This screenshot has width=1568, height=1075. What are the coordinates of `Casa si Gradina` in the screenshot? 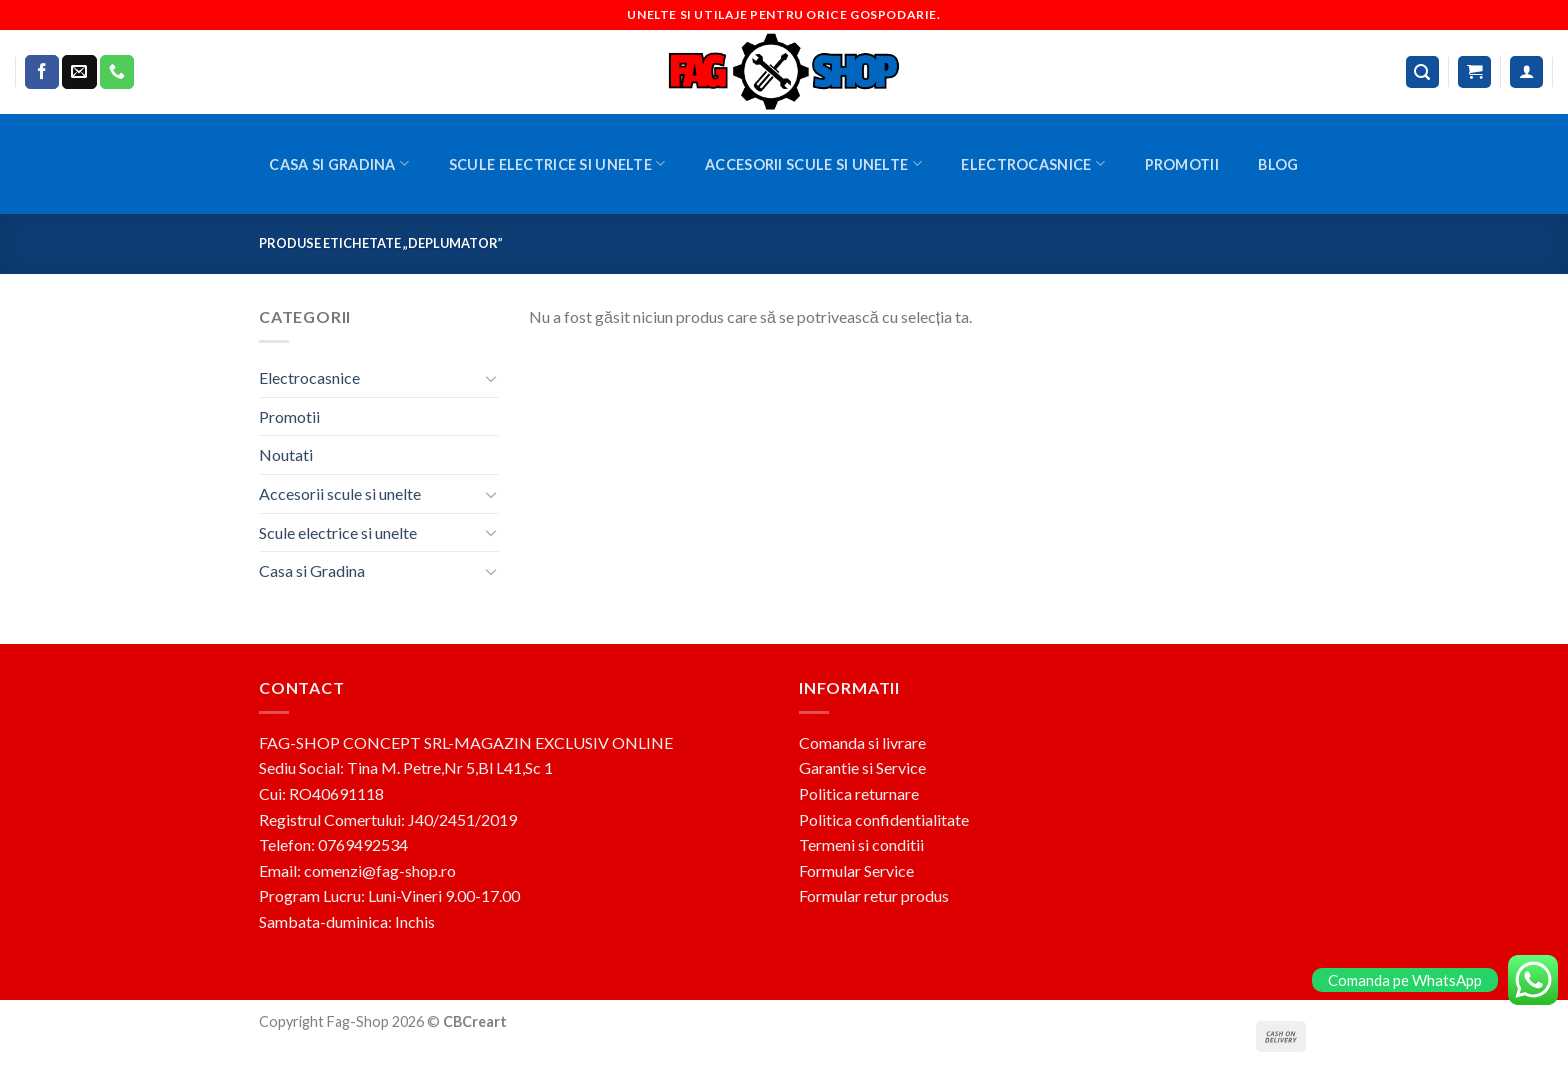 It's located at (339, 163).